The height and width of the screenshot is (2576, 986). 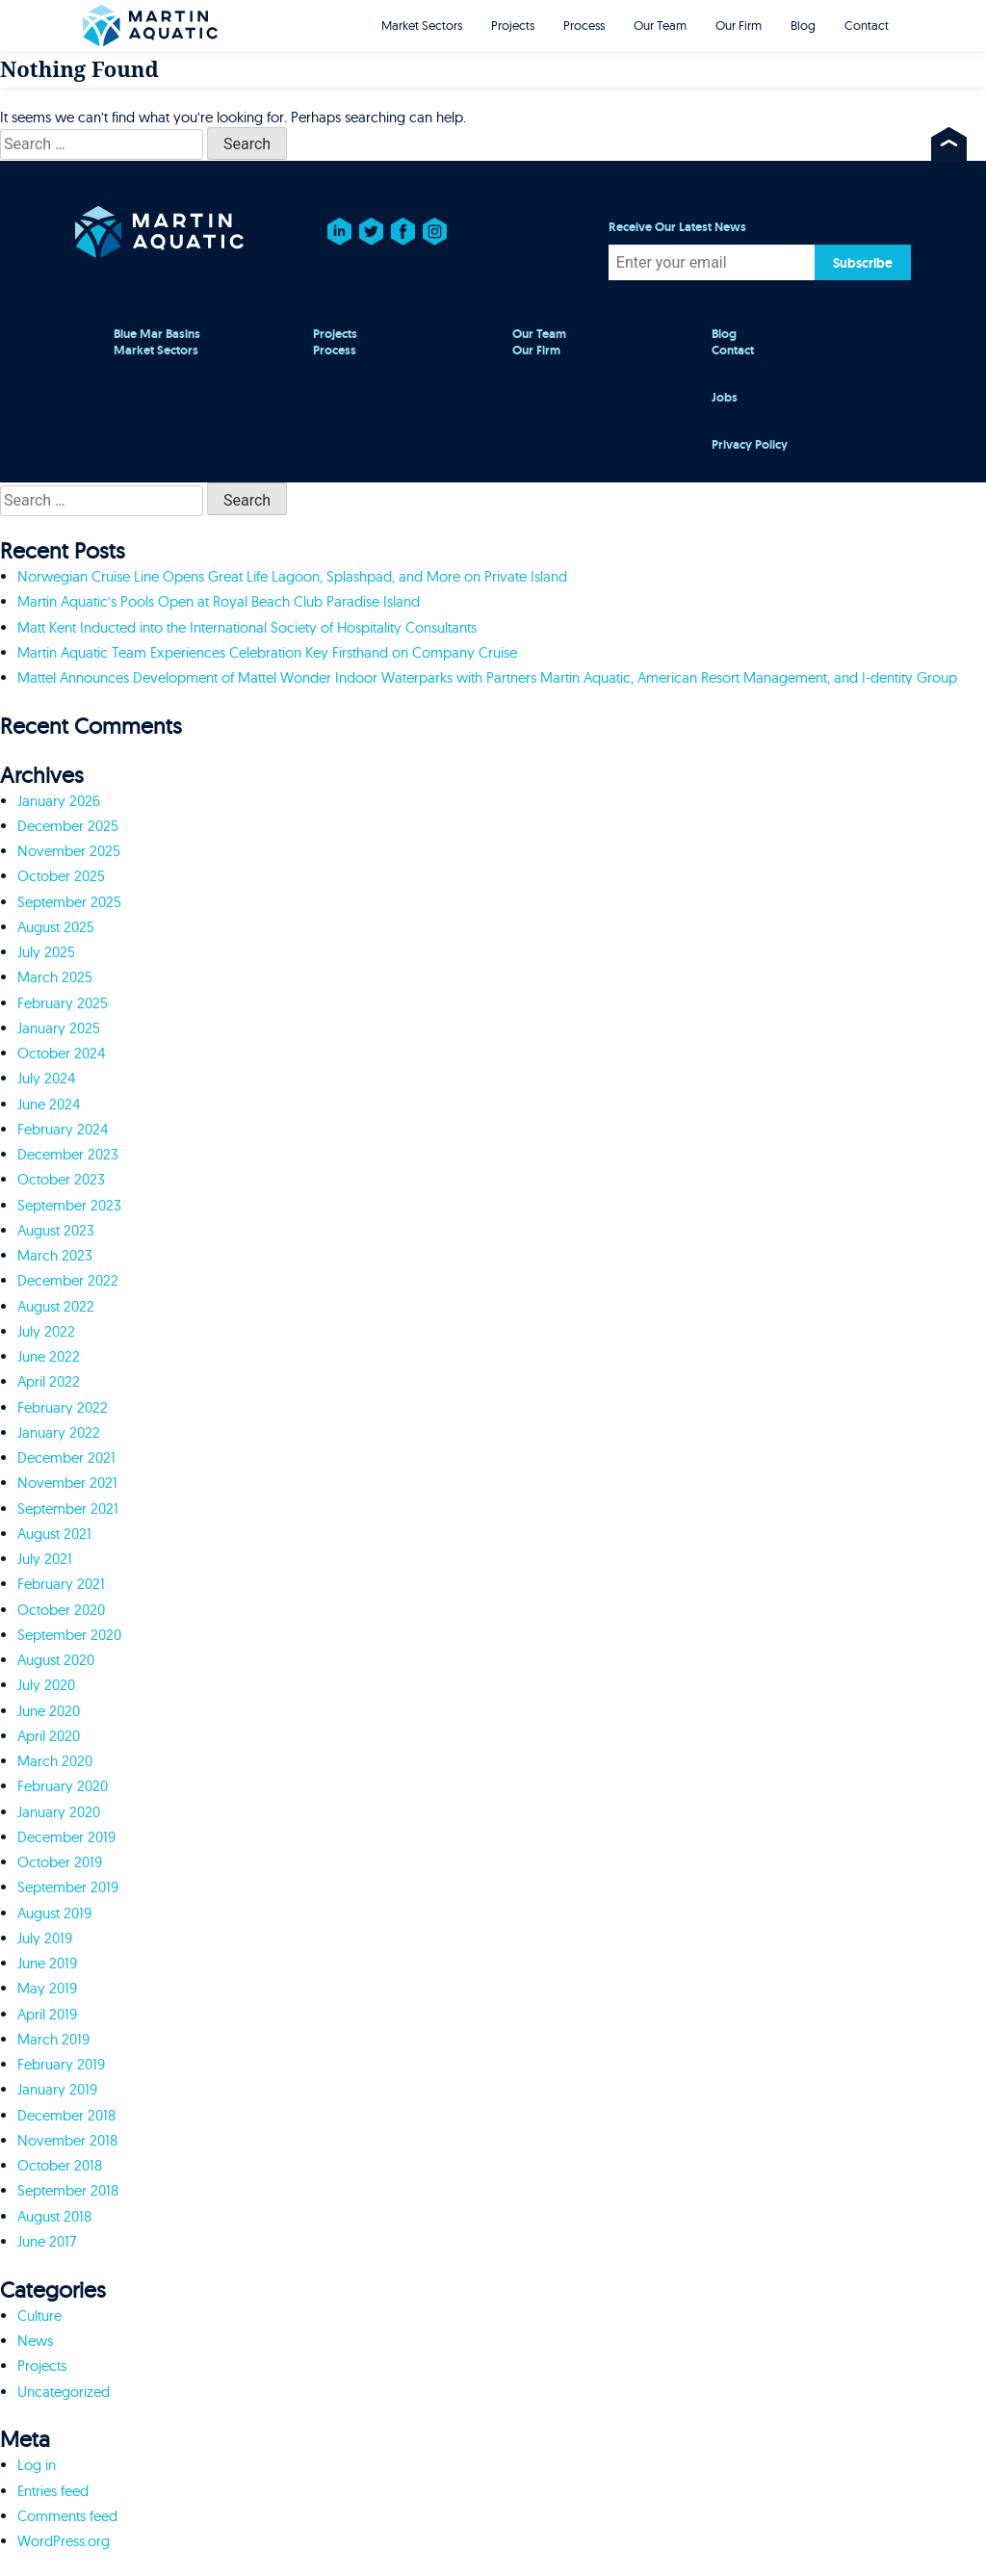 I want to click on September 2021, so click(x=67, y=1508).